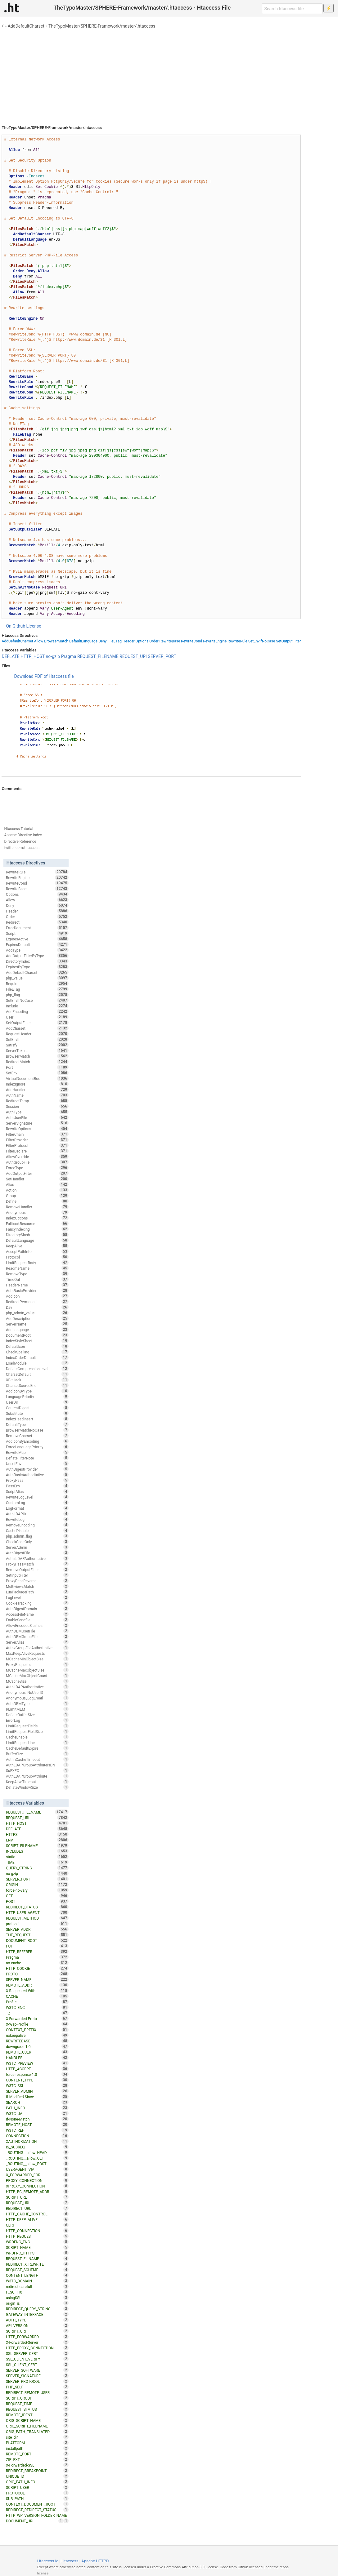 The width and height of the screenshot is (338, 2576). What do you see at coordinates (37, 1547) in the screenshot?
I see `ServerAdmin` at bounding box center [37, 1547].